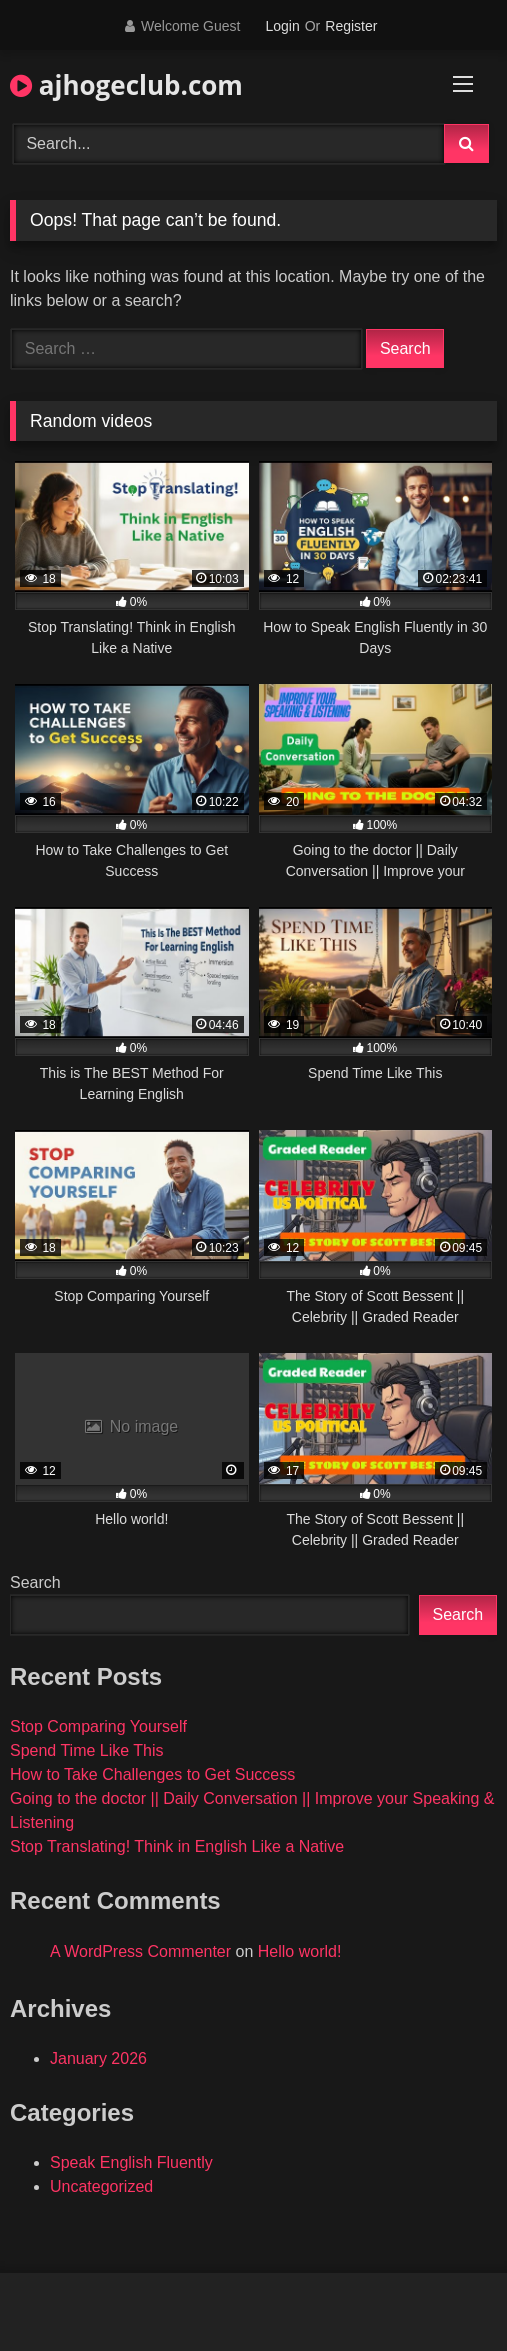 The width and height of the screenshot is (507, 2351). I want to click on How to Take Challenges to Get Success, so click(152, 1774).